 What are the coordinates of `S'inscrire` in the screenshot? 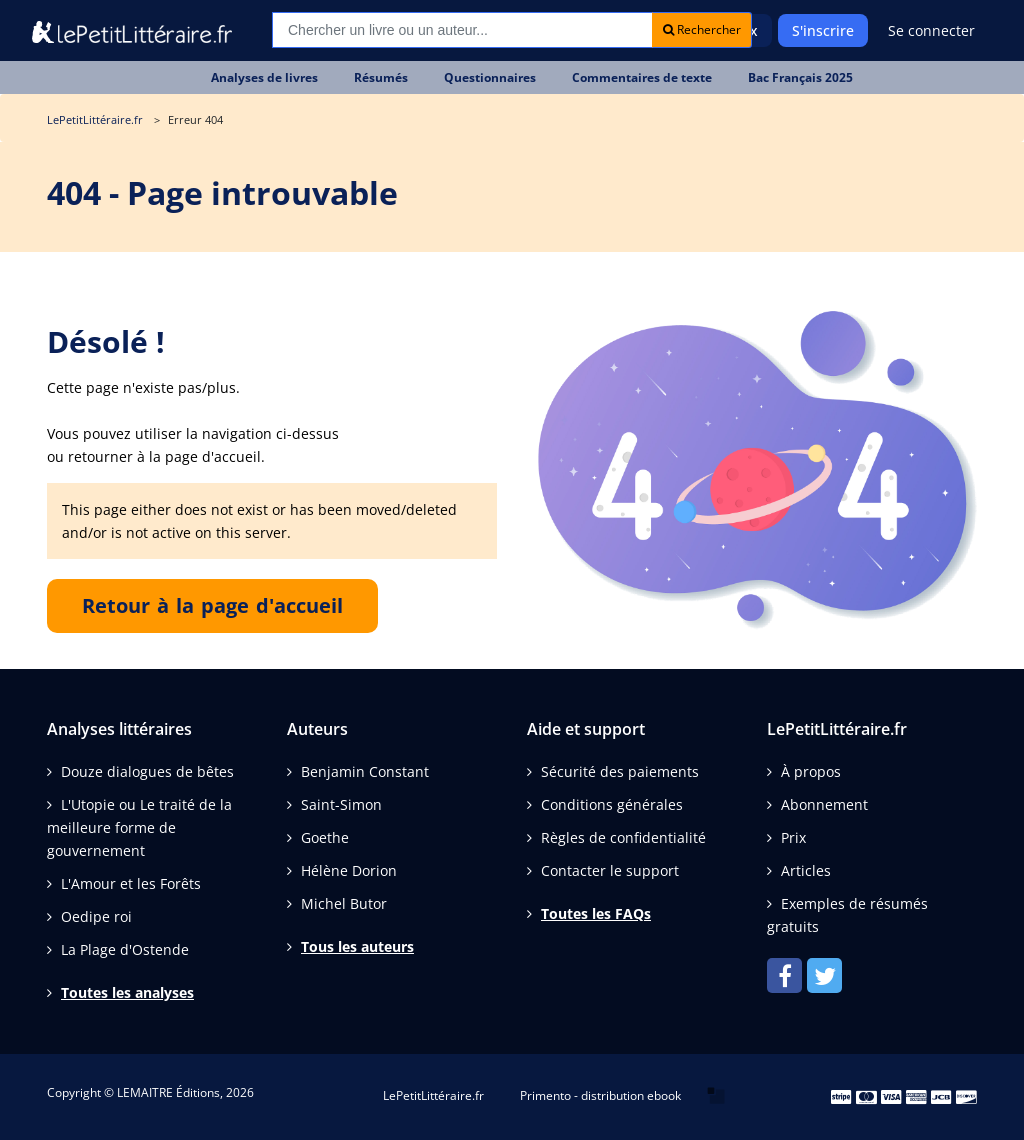 It's located at (823, 30).